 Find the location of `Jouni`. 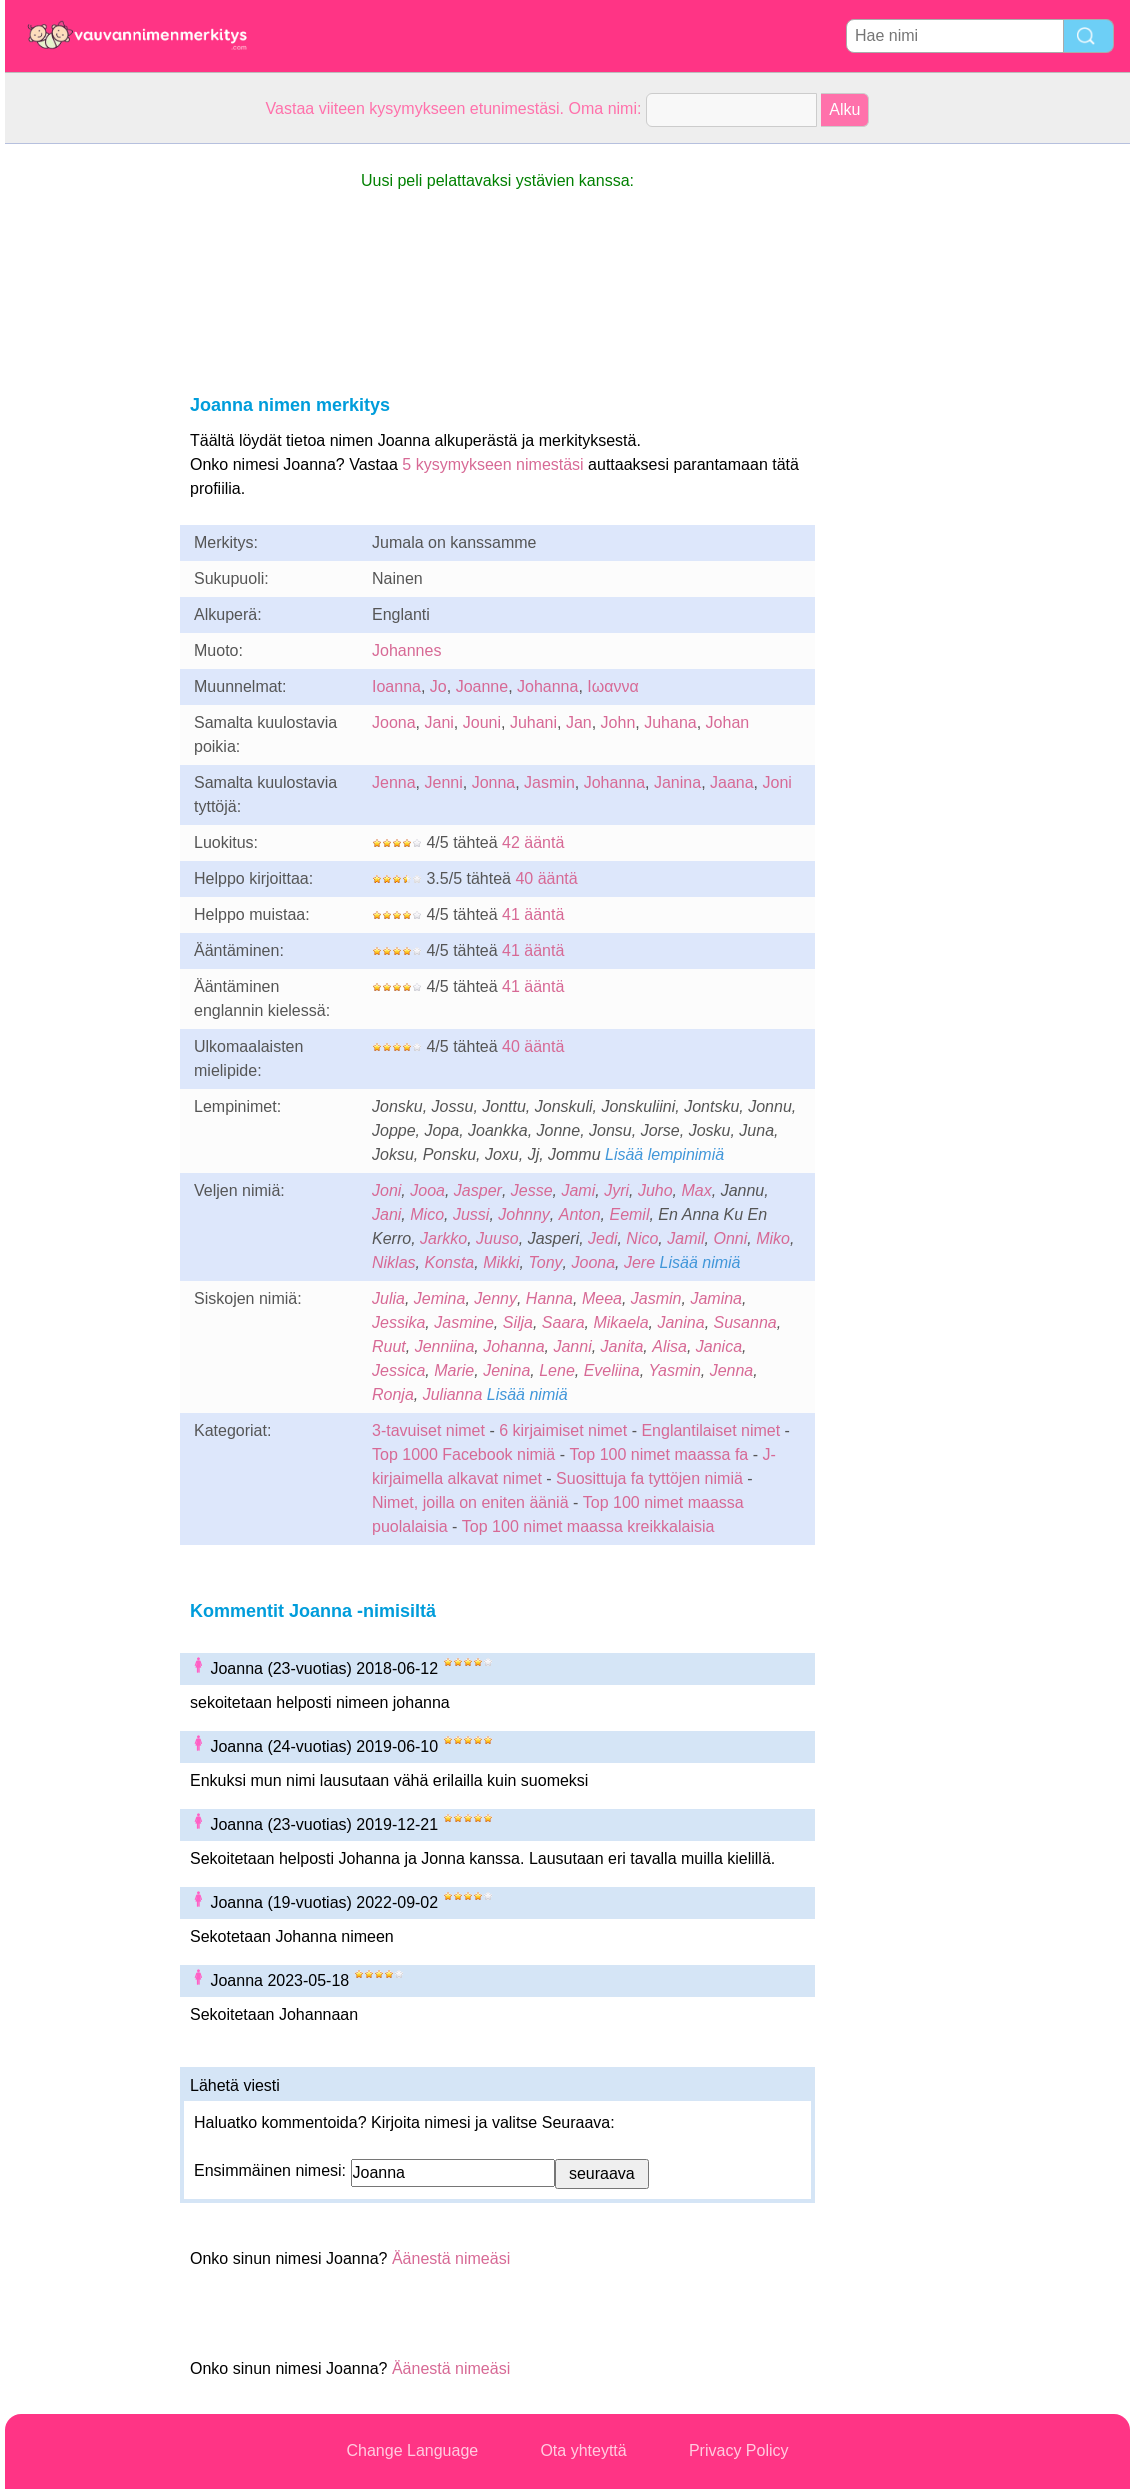

Jouni is located at coordinates (482, 722).